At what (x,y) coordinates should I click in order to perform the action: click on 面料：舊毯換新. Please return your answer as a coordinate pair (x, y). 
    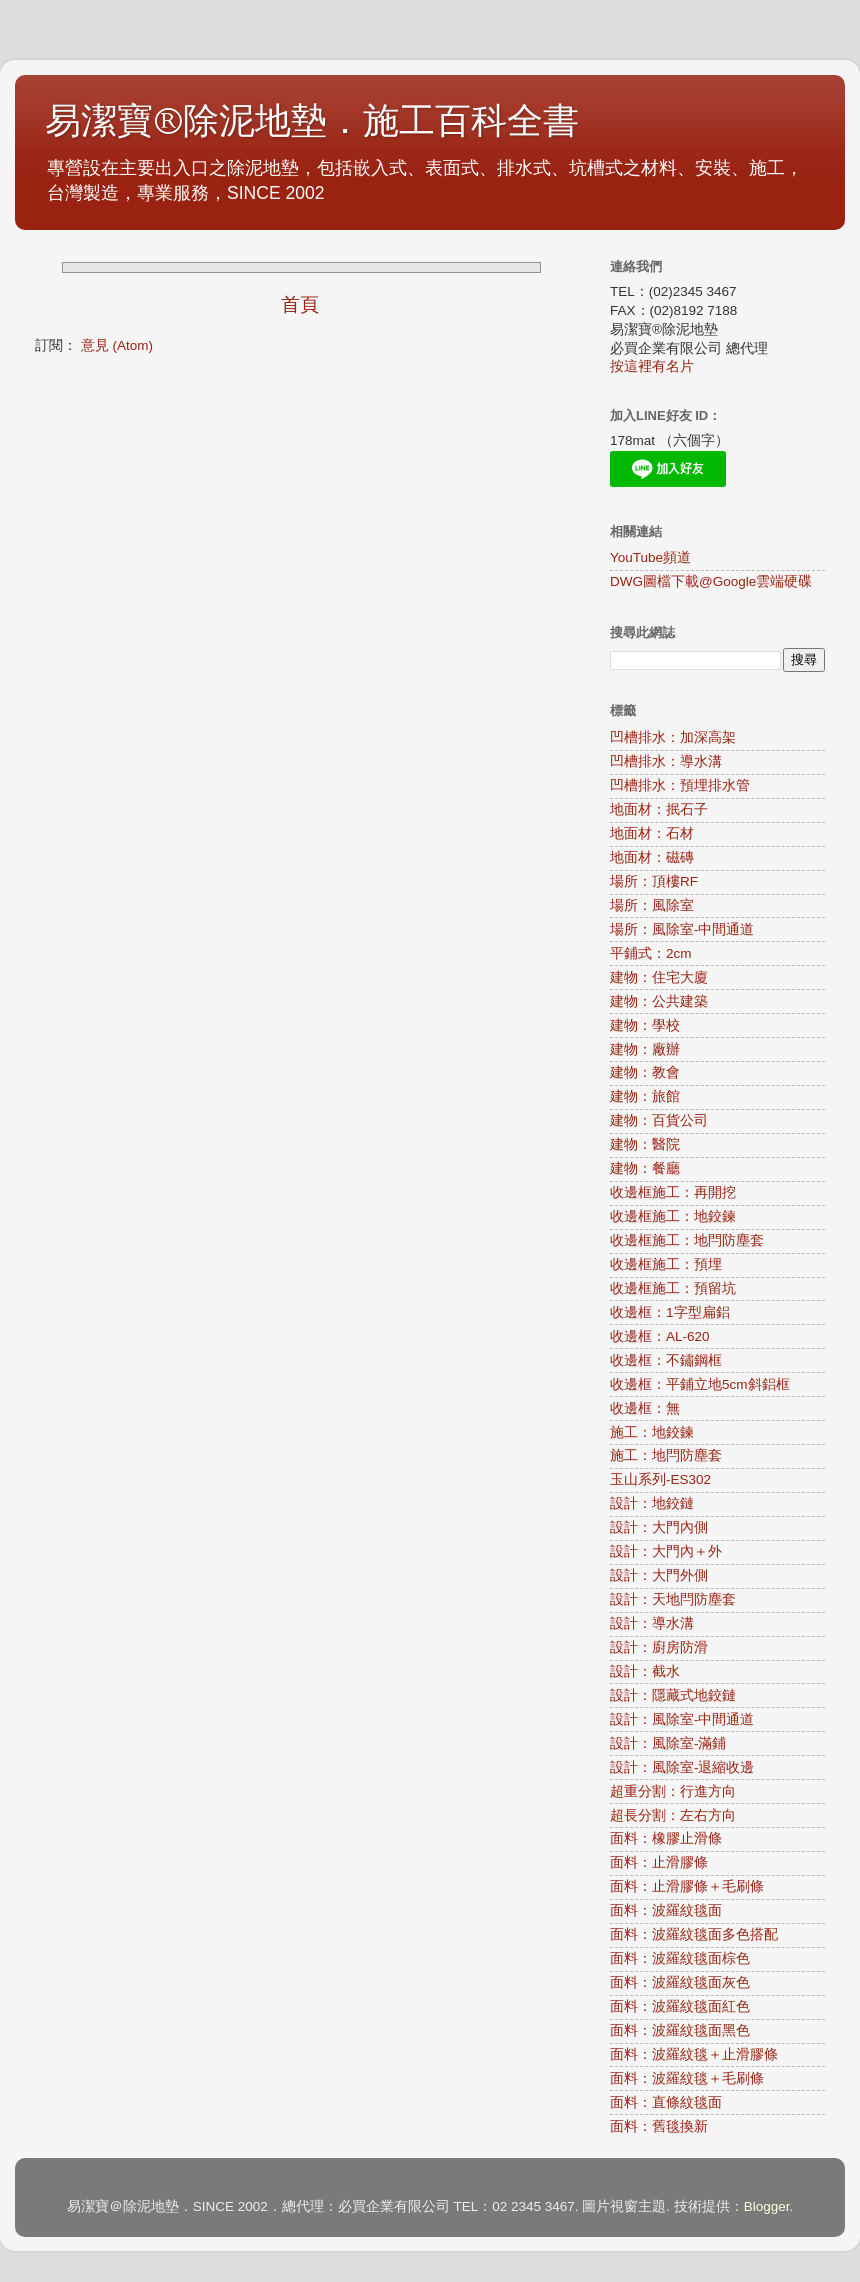
    Looking at the image, I should click on (659, 2126).